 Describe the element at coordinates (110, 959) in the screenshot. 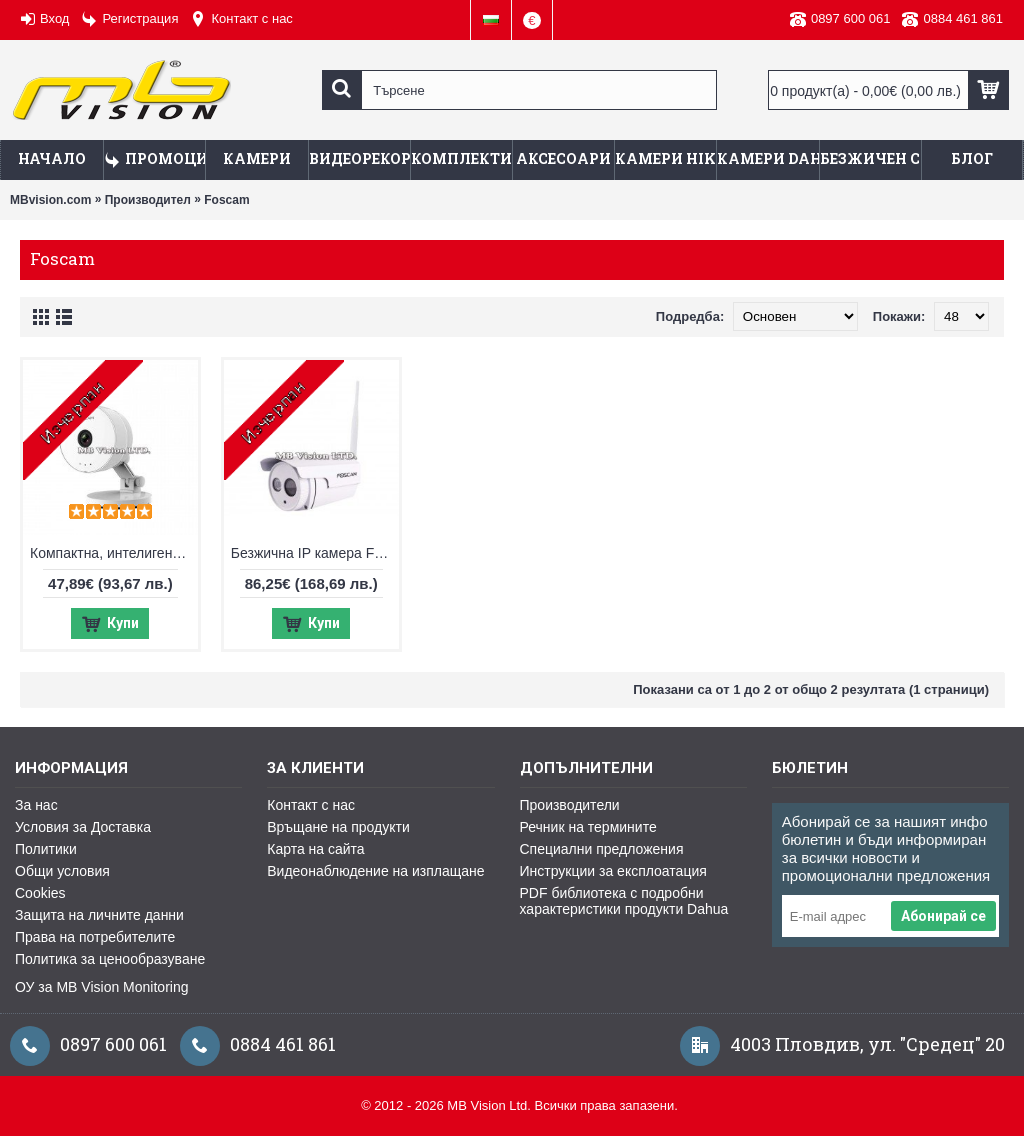

I see `Политика за ценообразуване` at that location.